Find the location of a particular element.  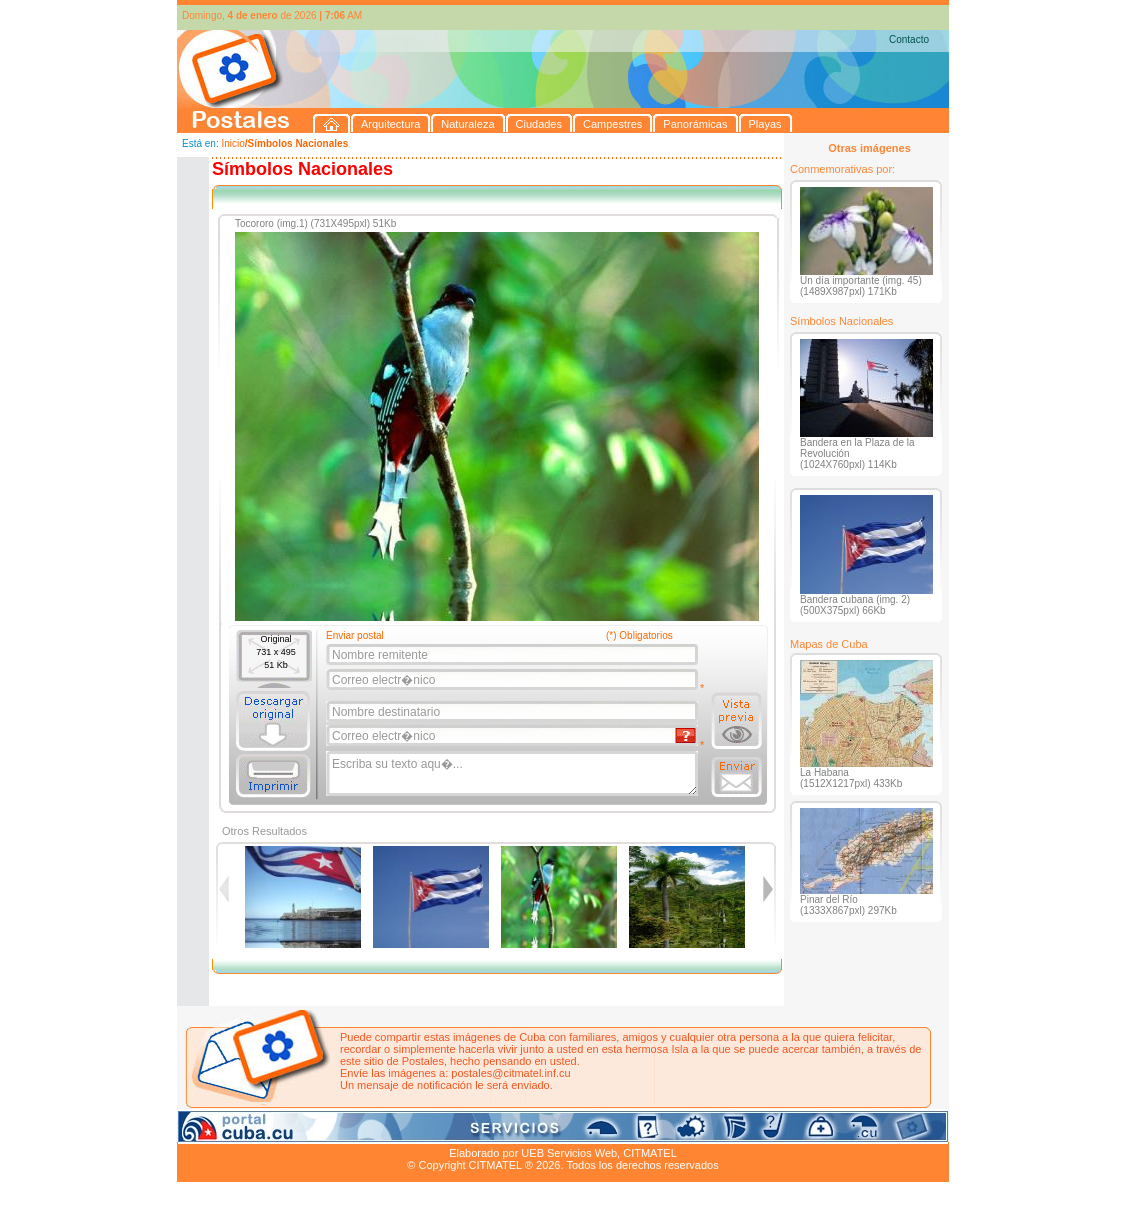

CITMATEL is located at coordinates (650, 1153).